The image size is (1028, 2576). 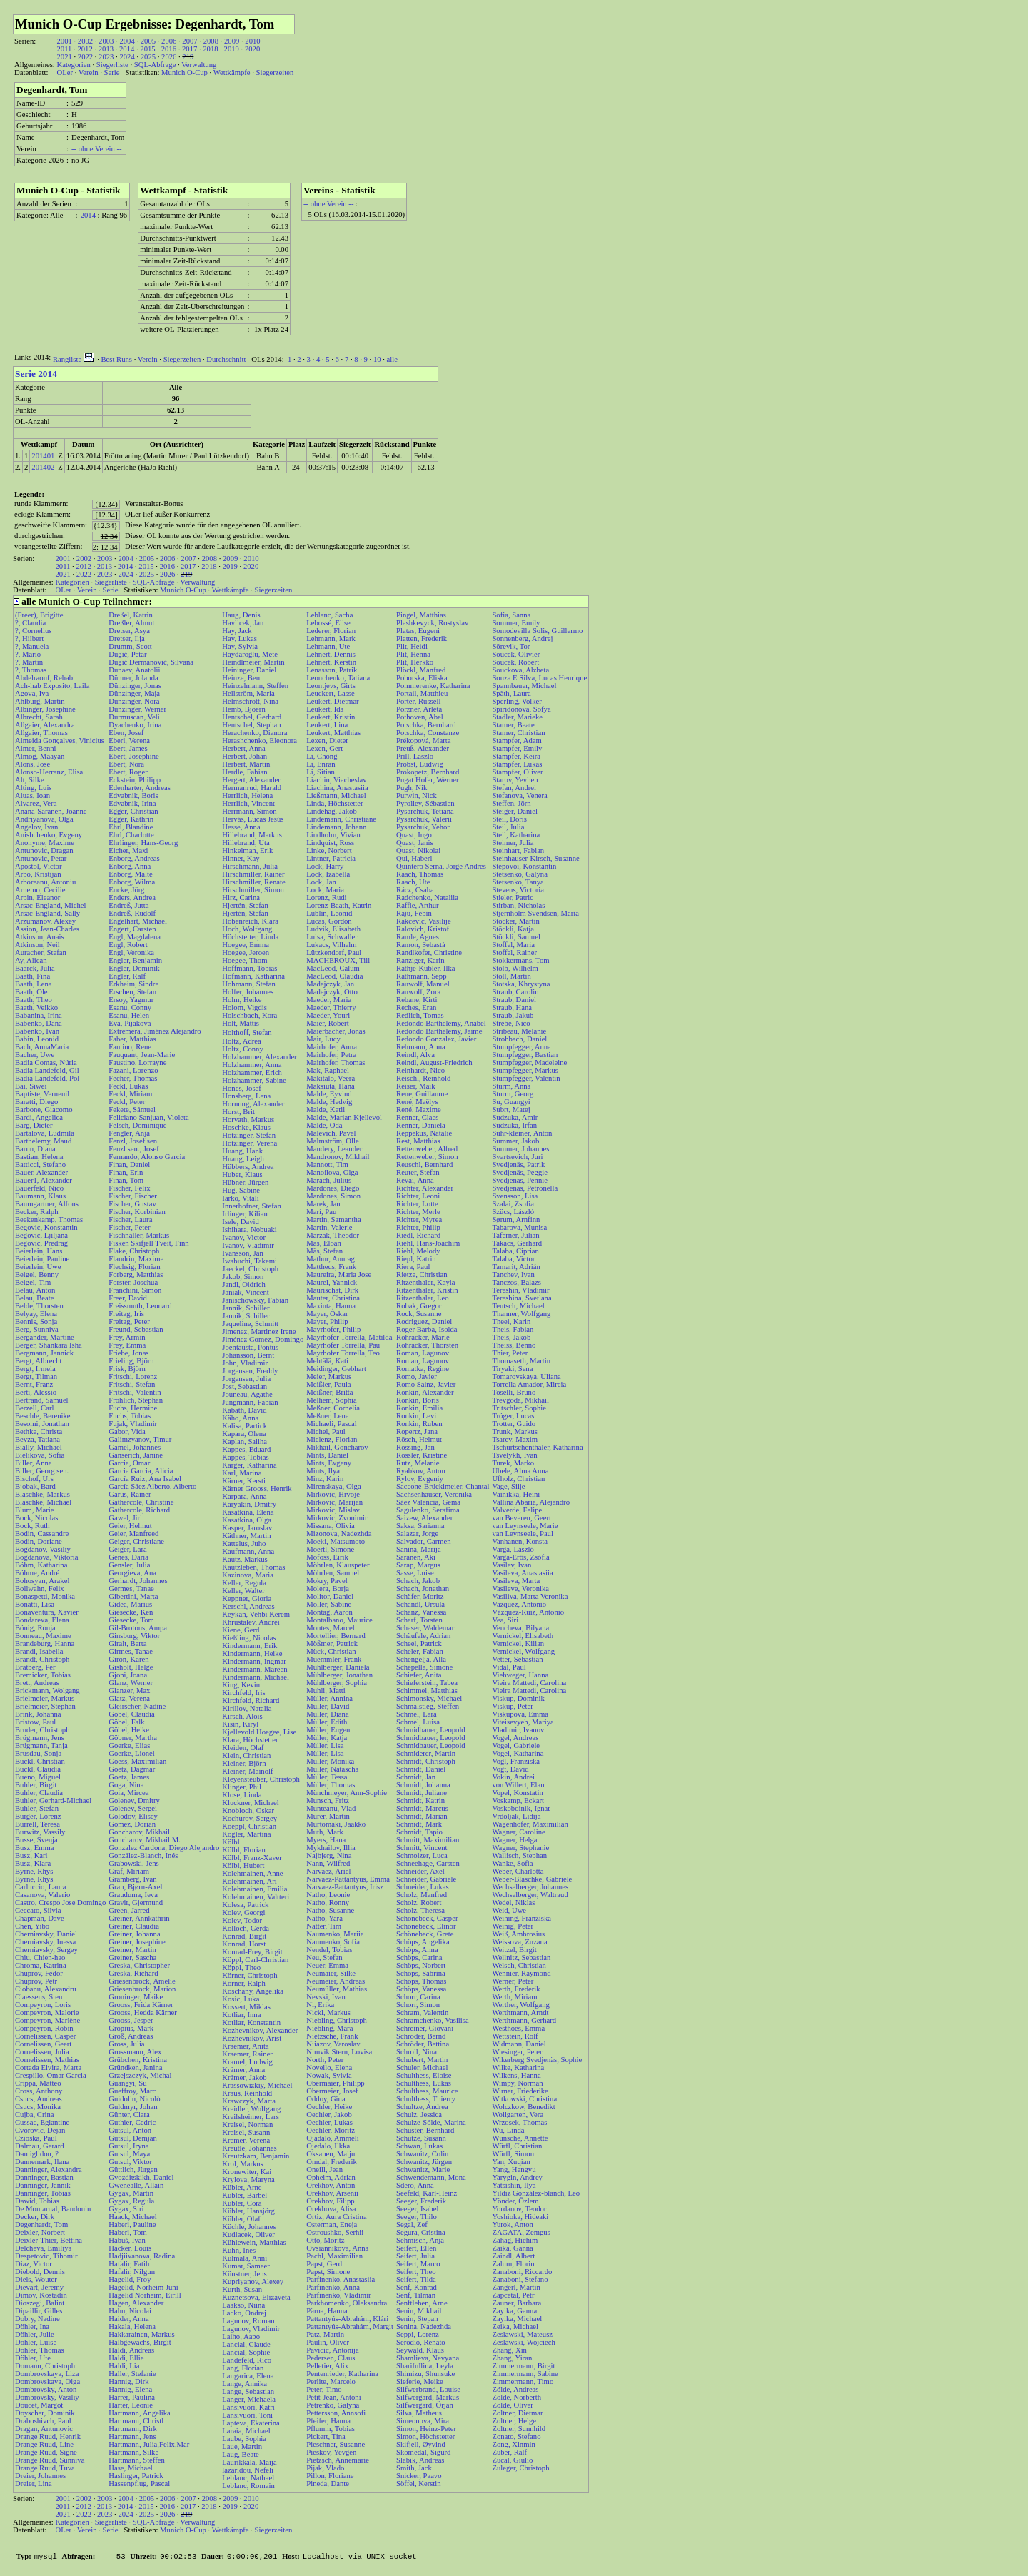 I want to click on Kosic, Luka, so click(x=240, y=1999).